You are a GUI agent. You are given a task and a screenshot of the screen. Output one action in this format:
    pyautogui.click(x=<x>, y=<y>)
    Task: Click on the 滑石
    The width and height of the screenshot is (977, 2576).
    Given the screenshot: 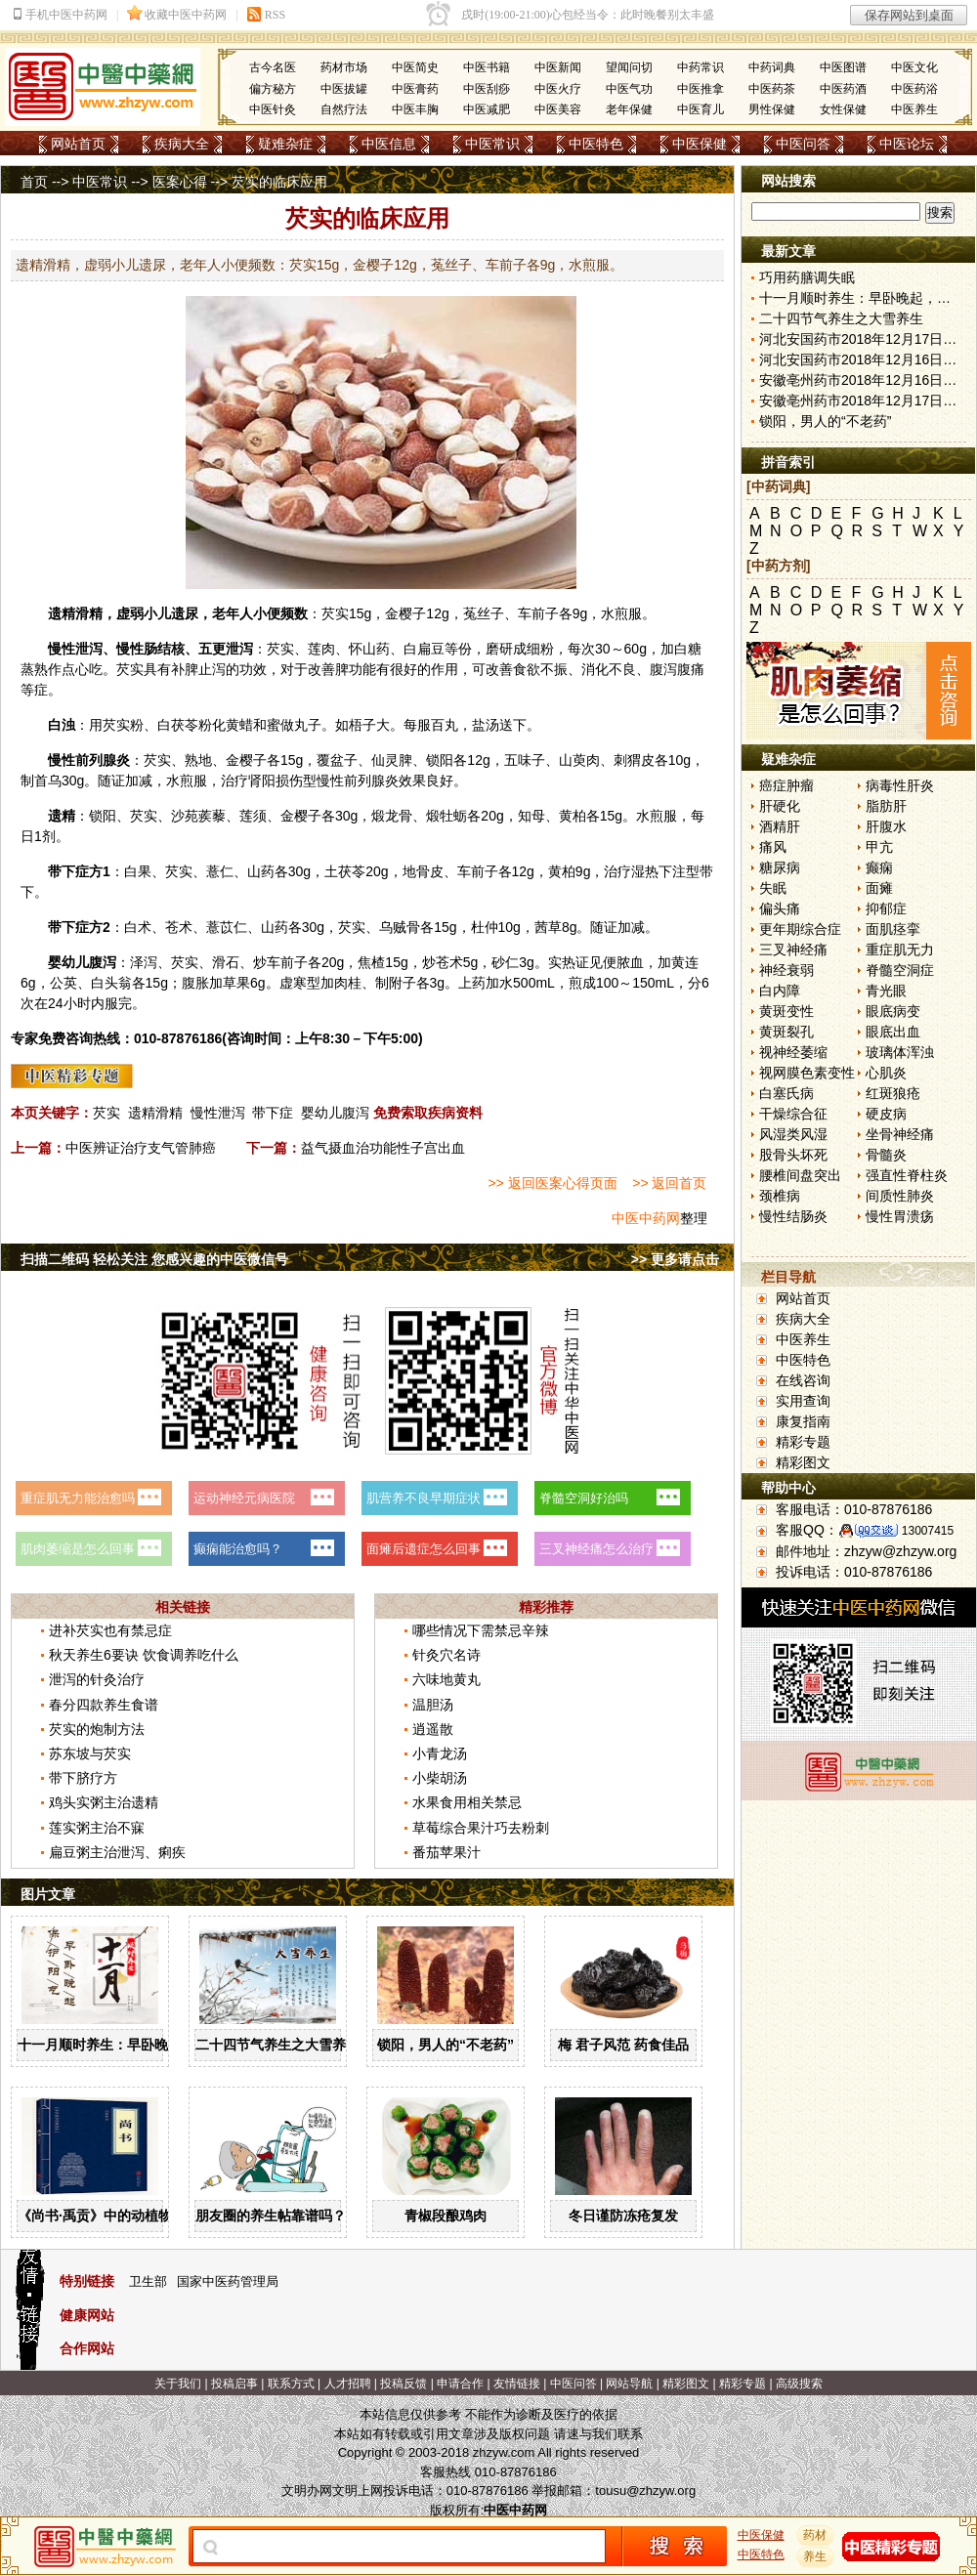 What is the action you would take?
    pyautogui.click(x=225, y=962)
    